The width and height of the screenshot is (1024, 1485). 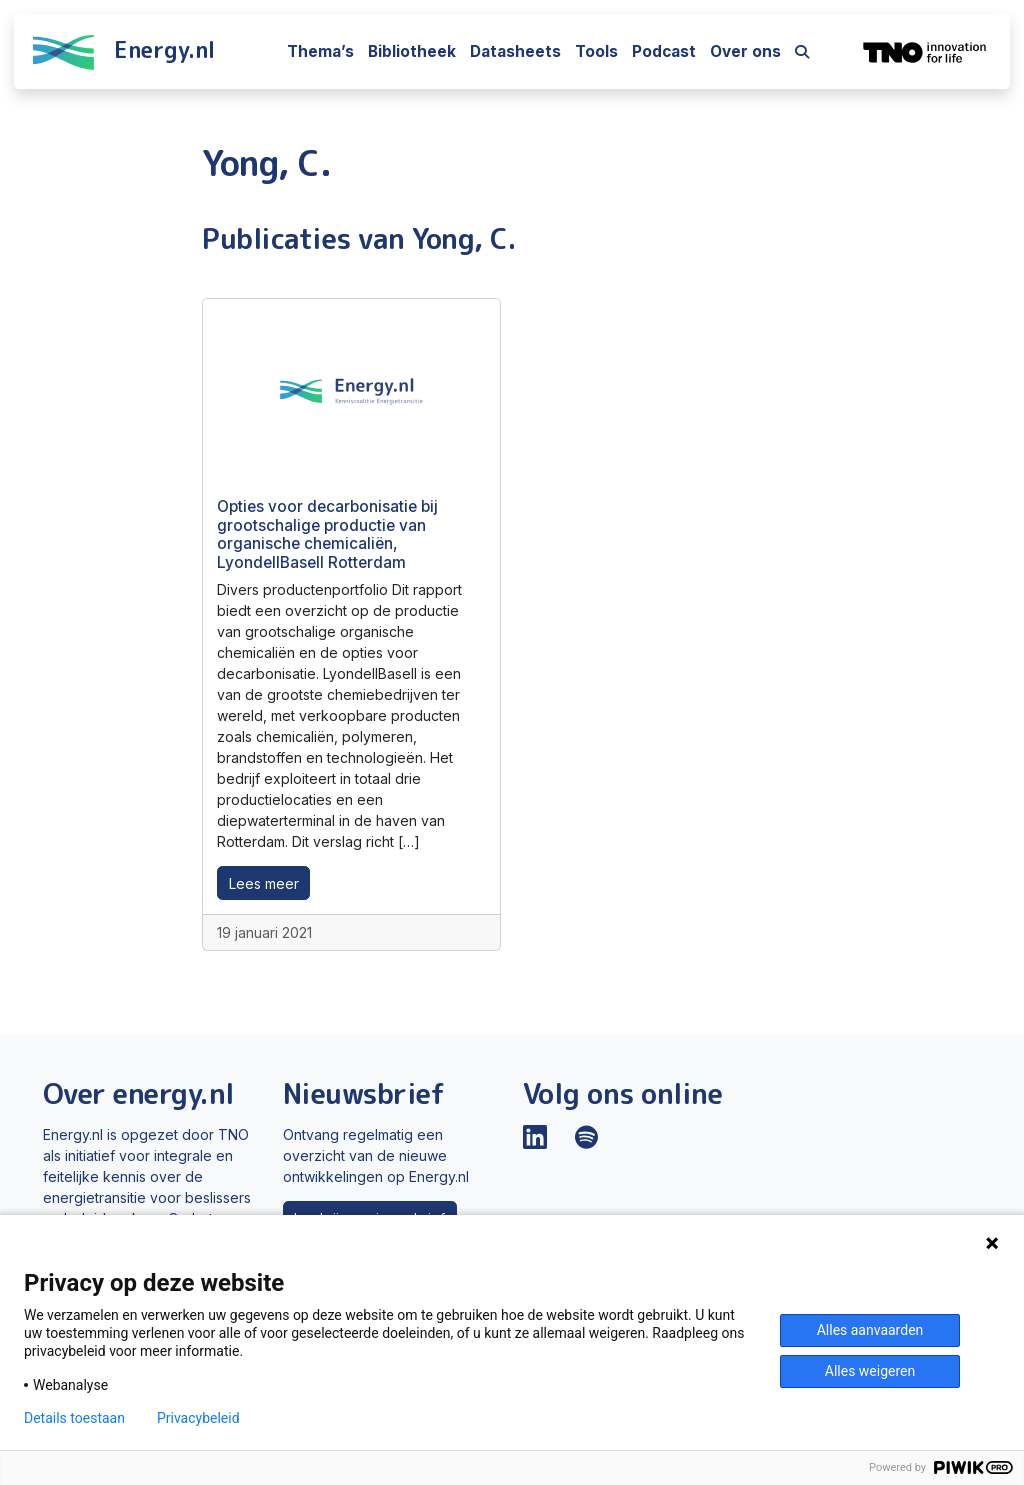 I want to click on Bibliotheek, so click(x=412, y=51).